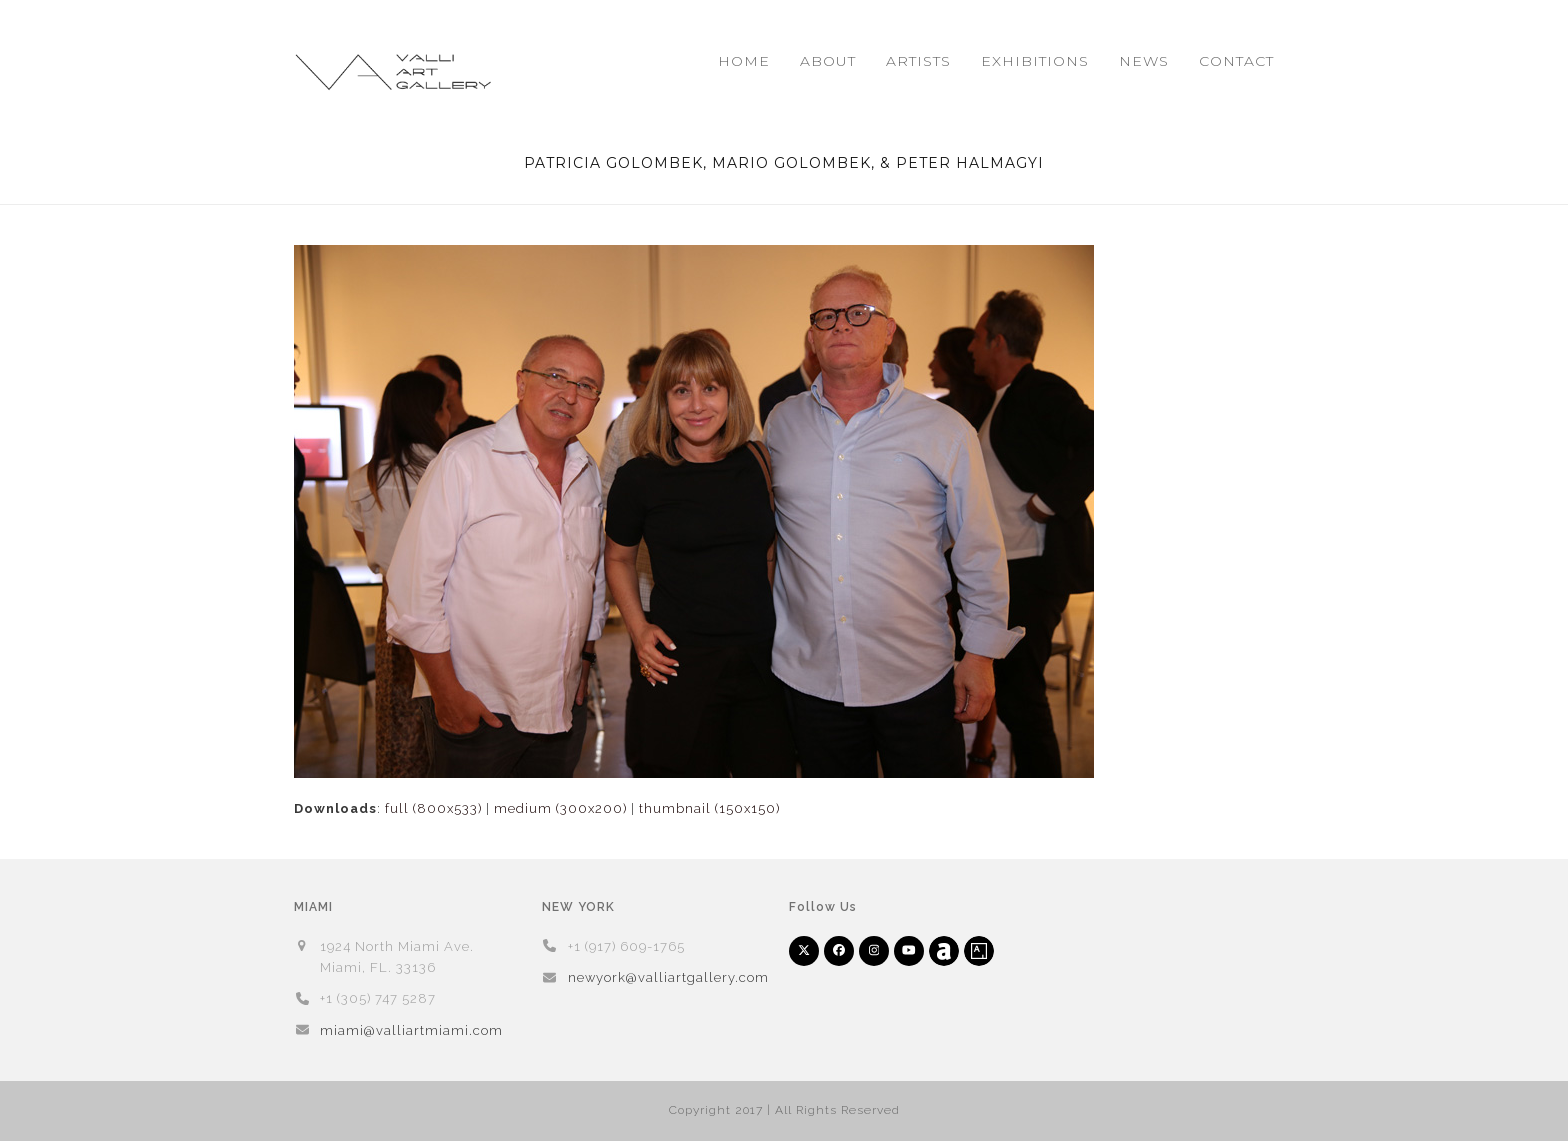  Describe the element at coordinates (433, 808) in the screenshot. I see `full (800x533)` at that location.